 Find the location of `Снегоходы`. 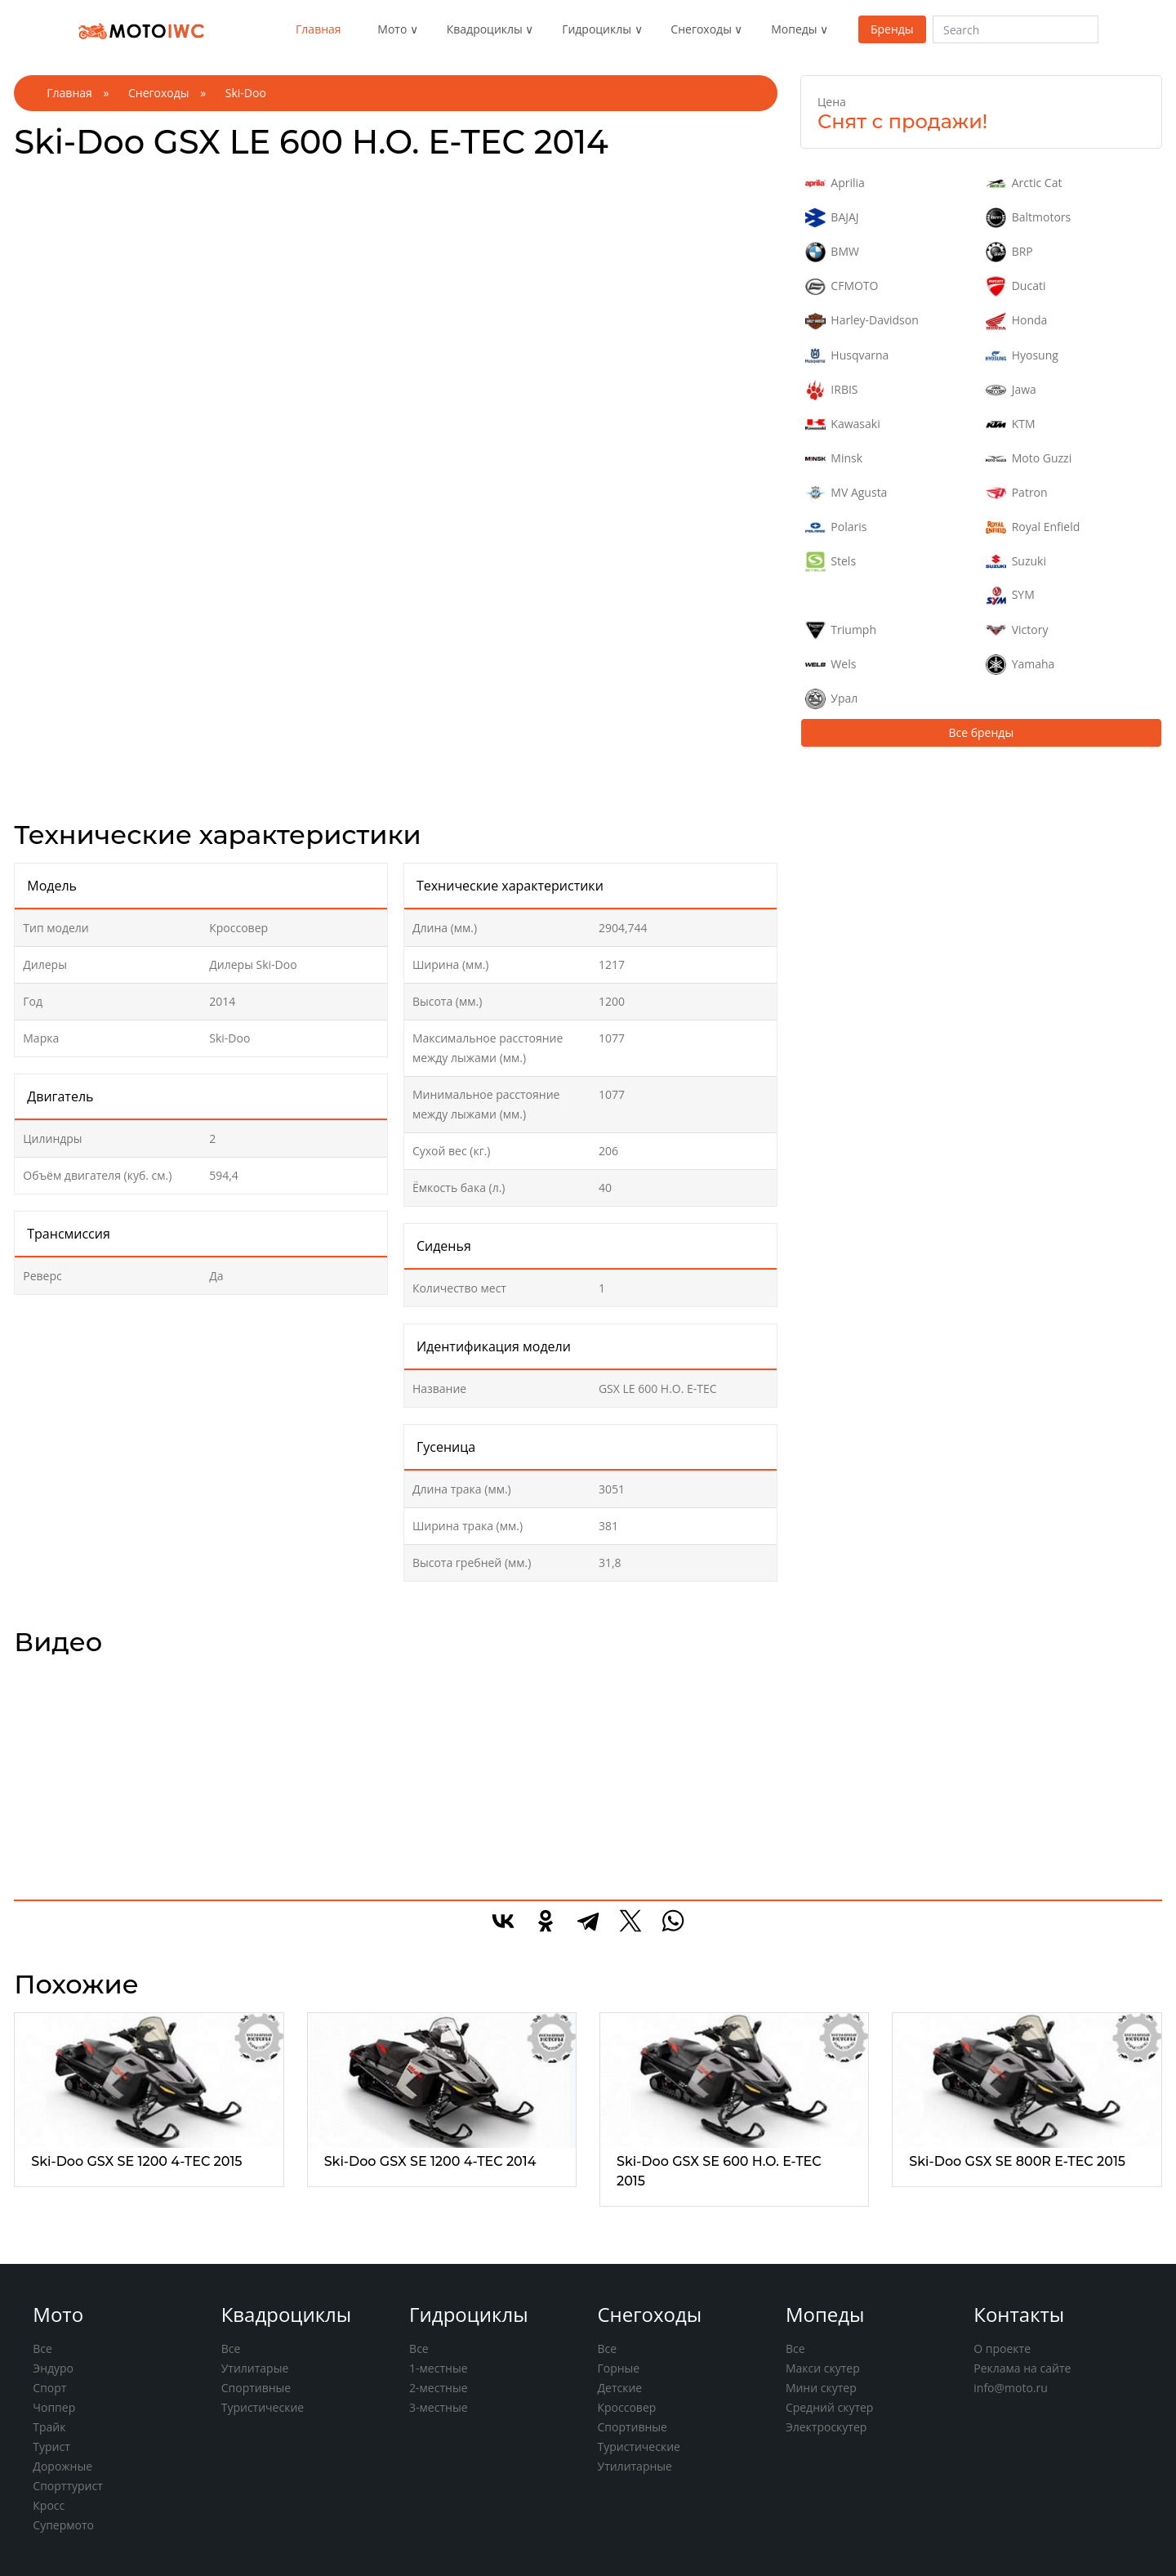

Снегоходы is located at coordinates (701, 29).